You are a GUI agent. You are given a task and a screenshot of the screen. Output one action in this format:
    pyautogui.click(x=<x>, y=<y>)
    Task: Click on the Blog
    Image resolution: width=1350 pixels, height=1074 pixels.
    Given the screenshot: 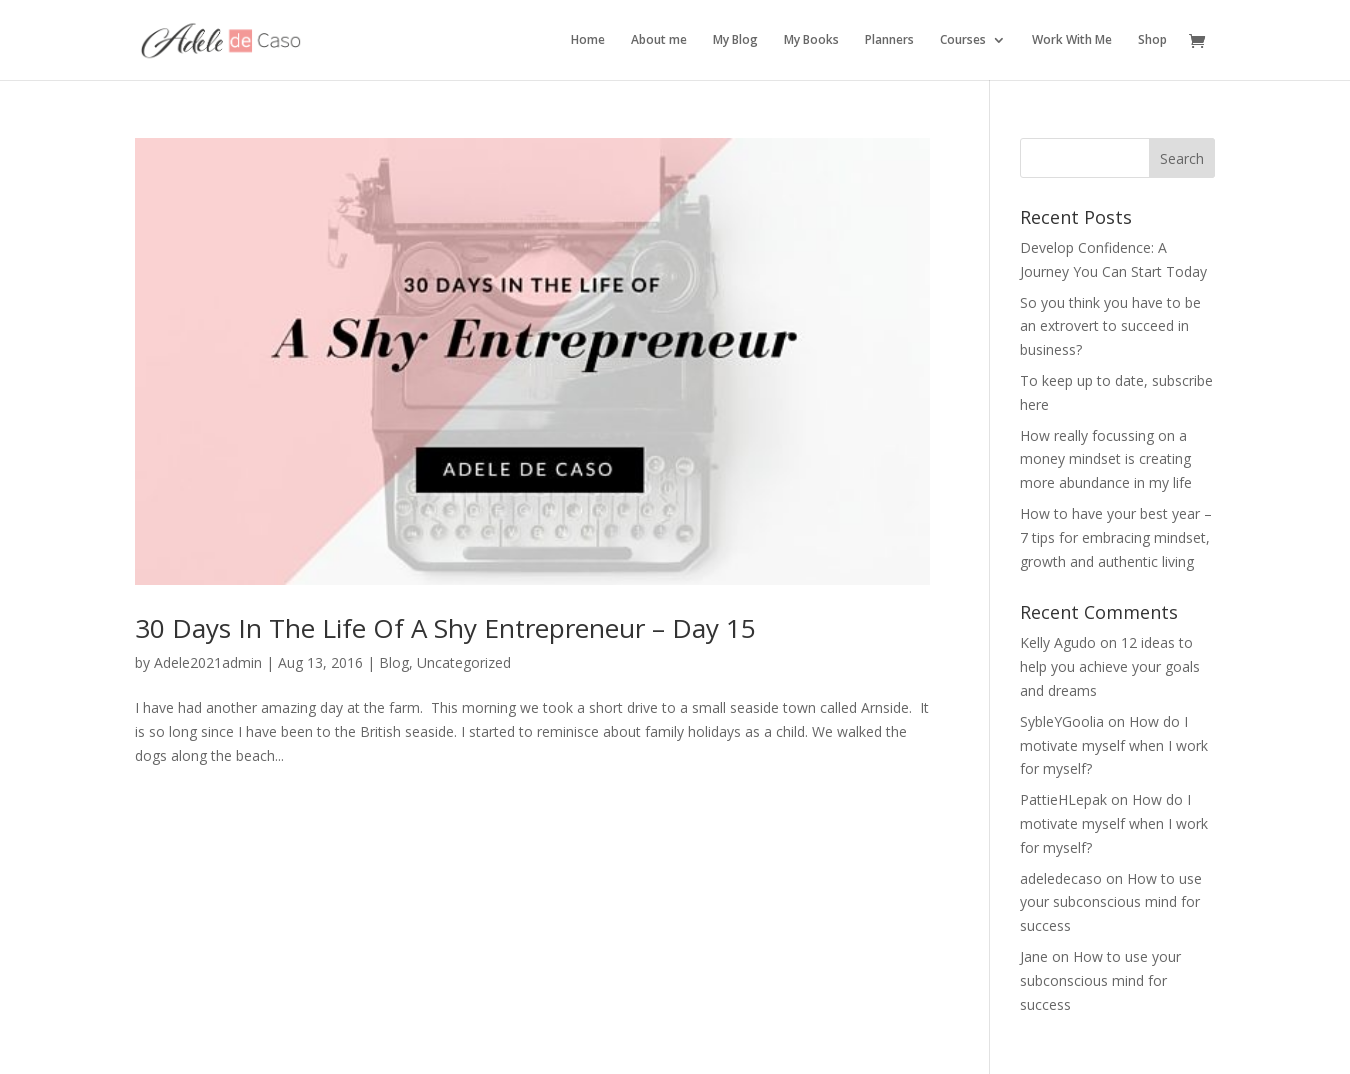 What is the action you would take?
    pyautogui.click(x=394, y=662)
    